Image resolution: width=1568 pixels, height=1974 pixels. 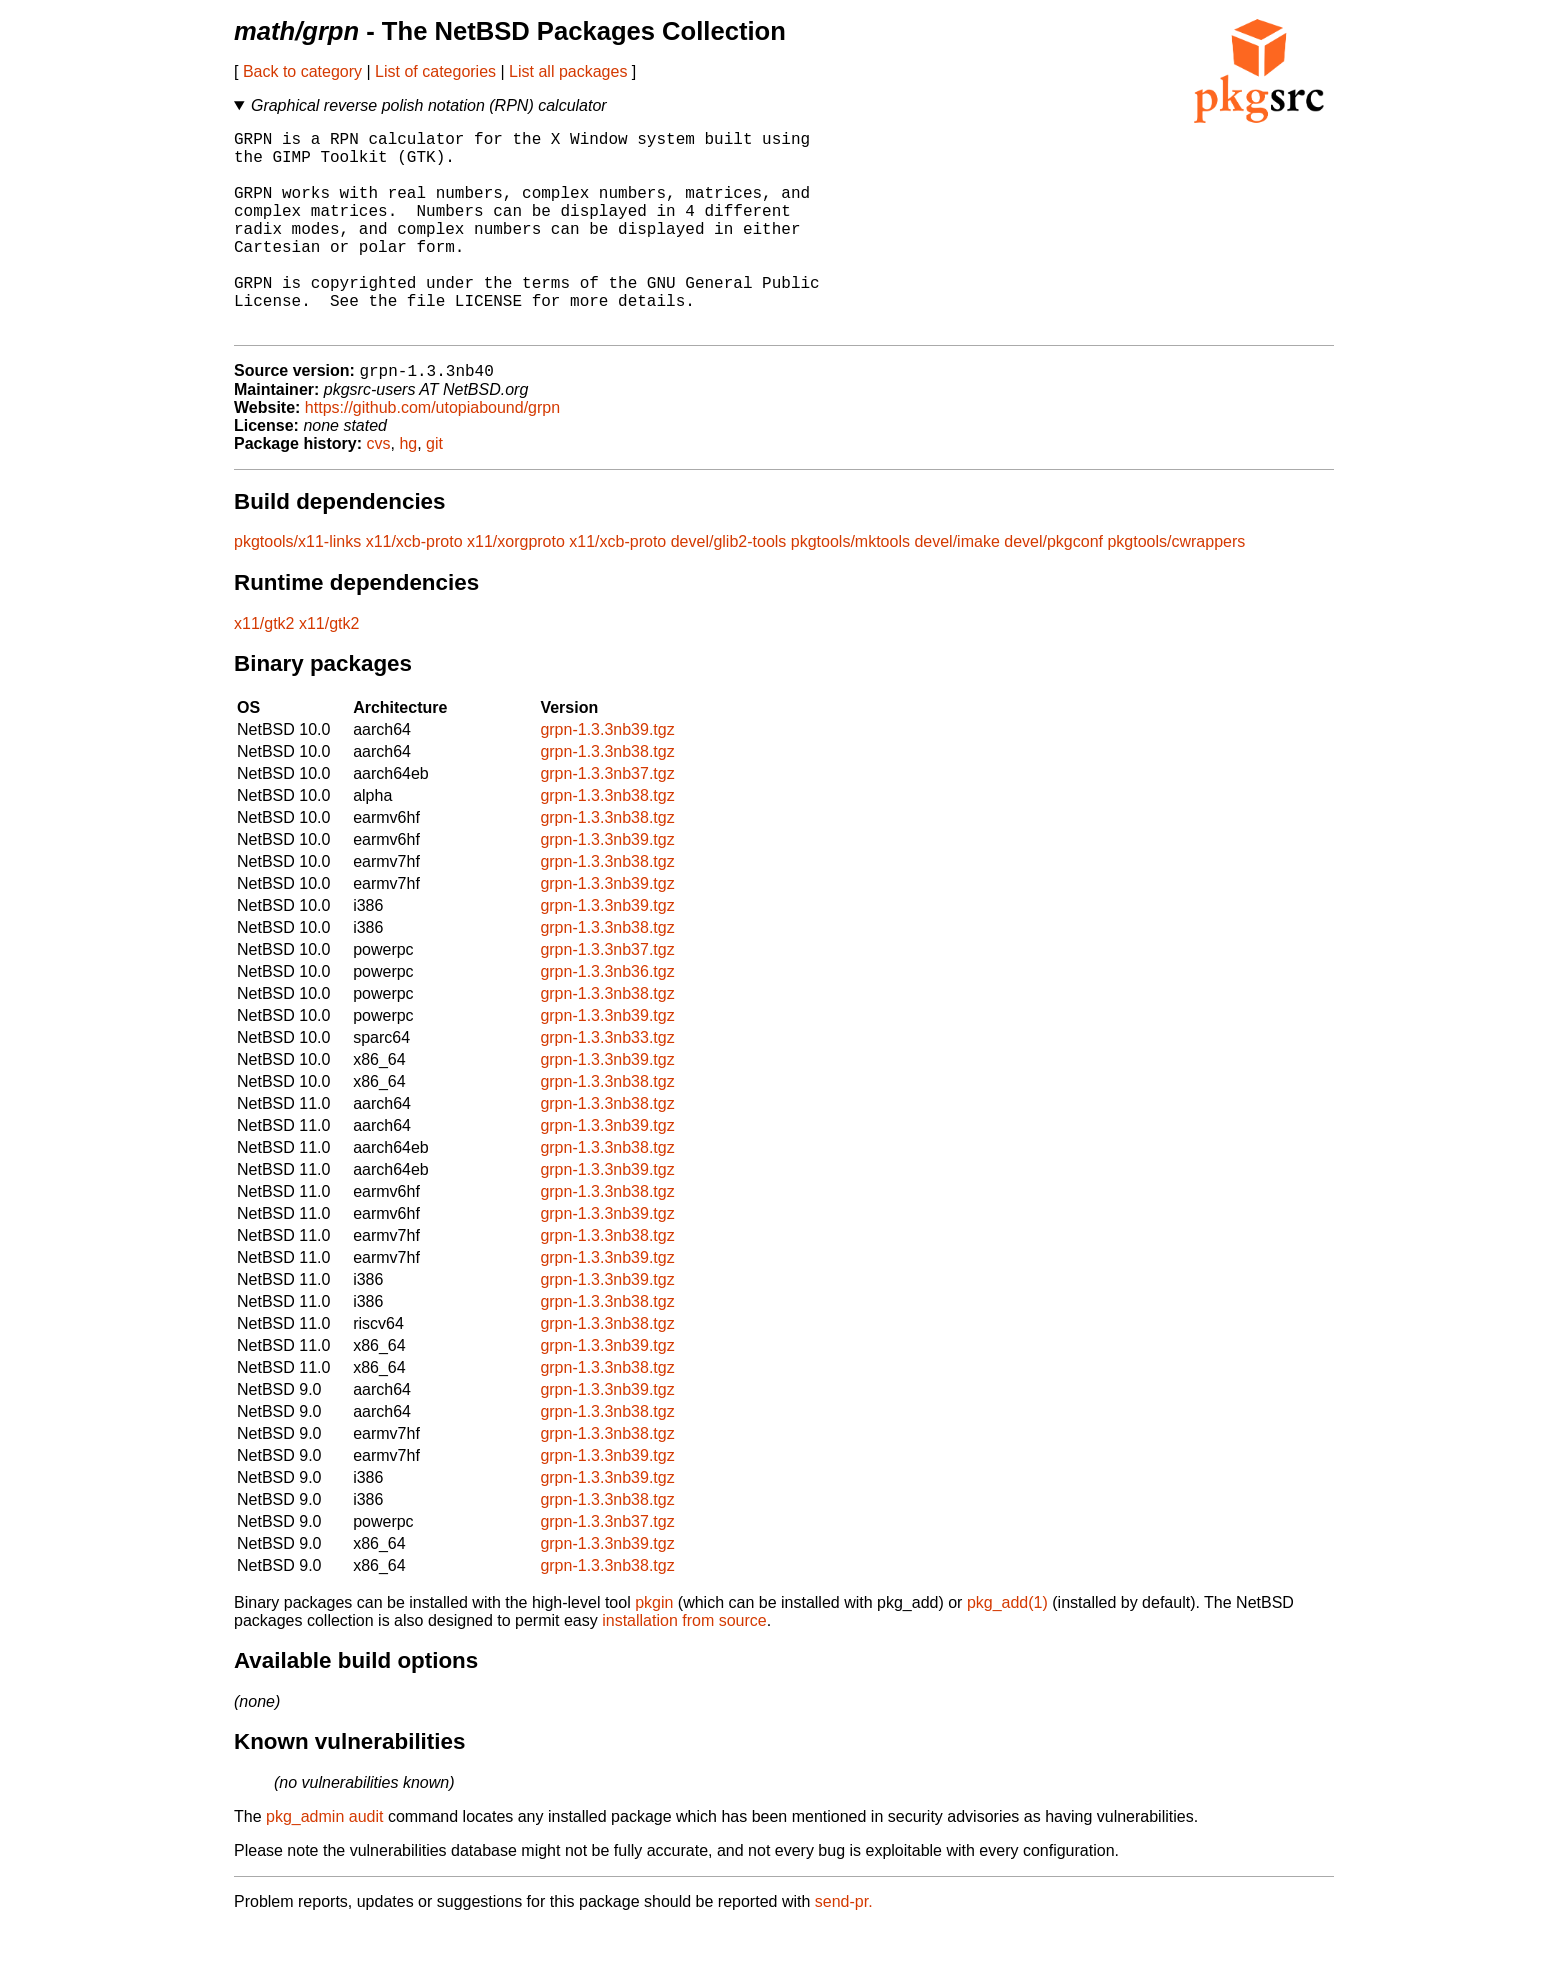 I want to click on pkg_admin audit, so click(x=324, y=1863).